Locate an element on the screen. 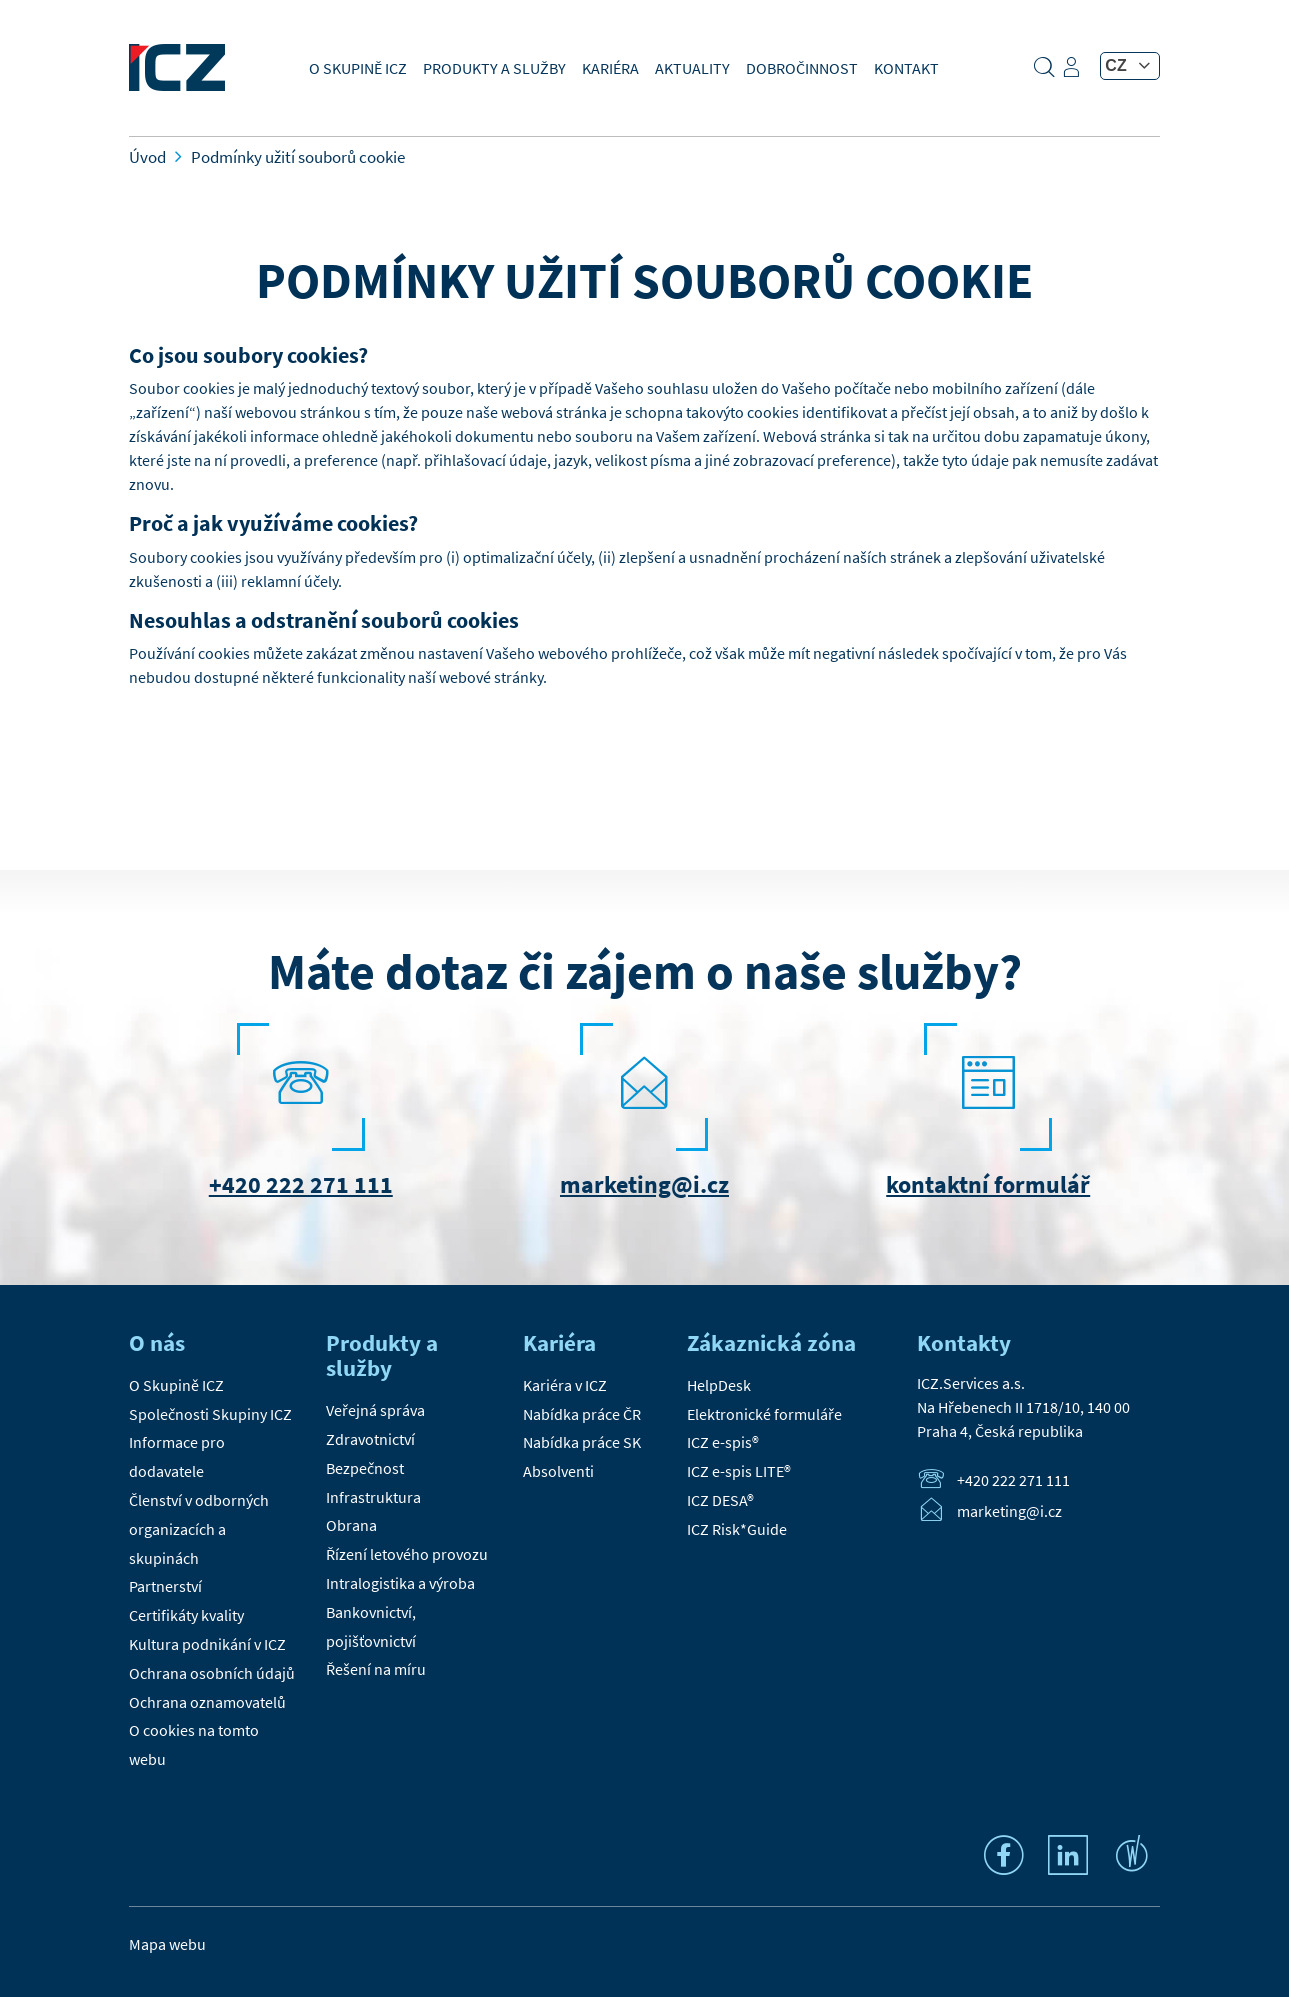 Image resolution: width=1289 pixels, height=1997 pixels. ICZ e-spis® is located at coordinates (723, 1442).